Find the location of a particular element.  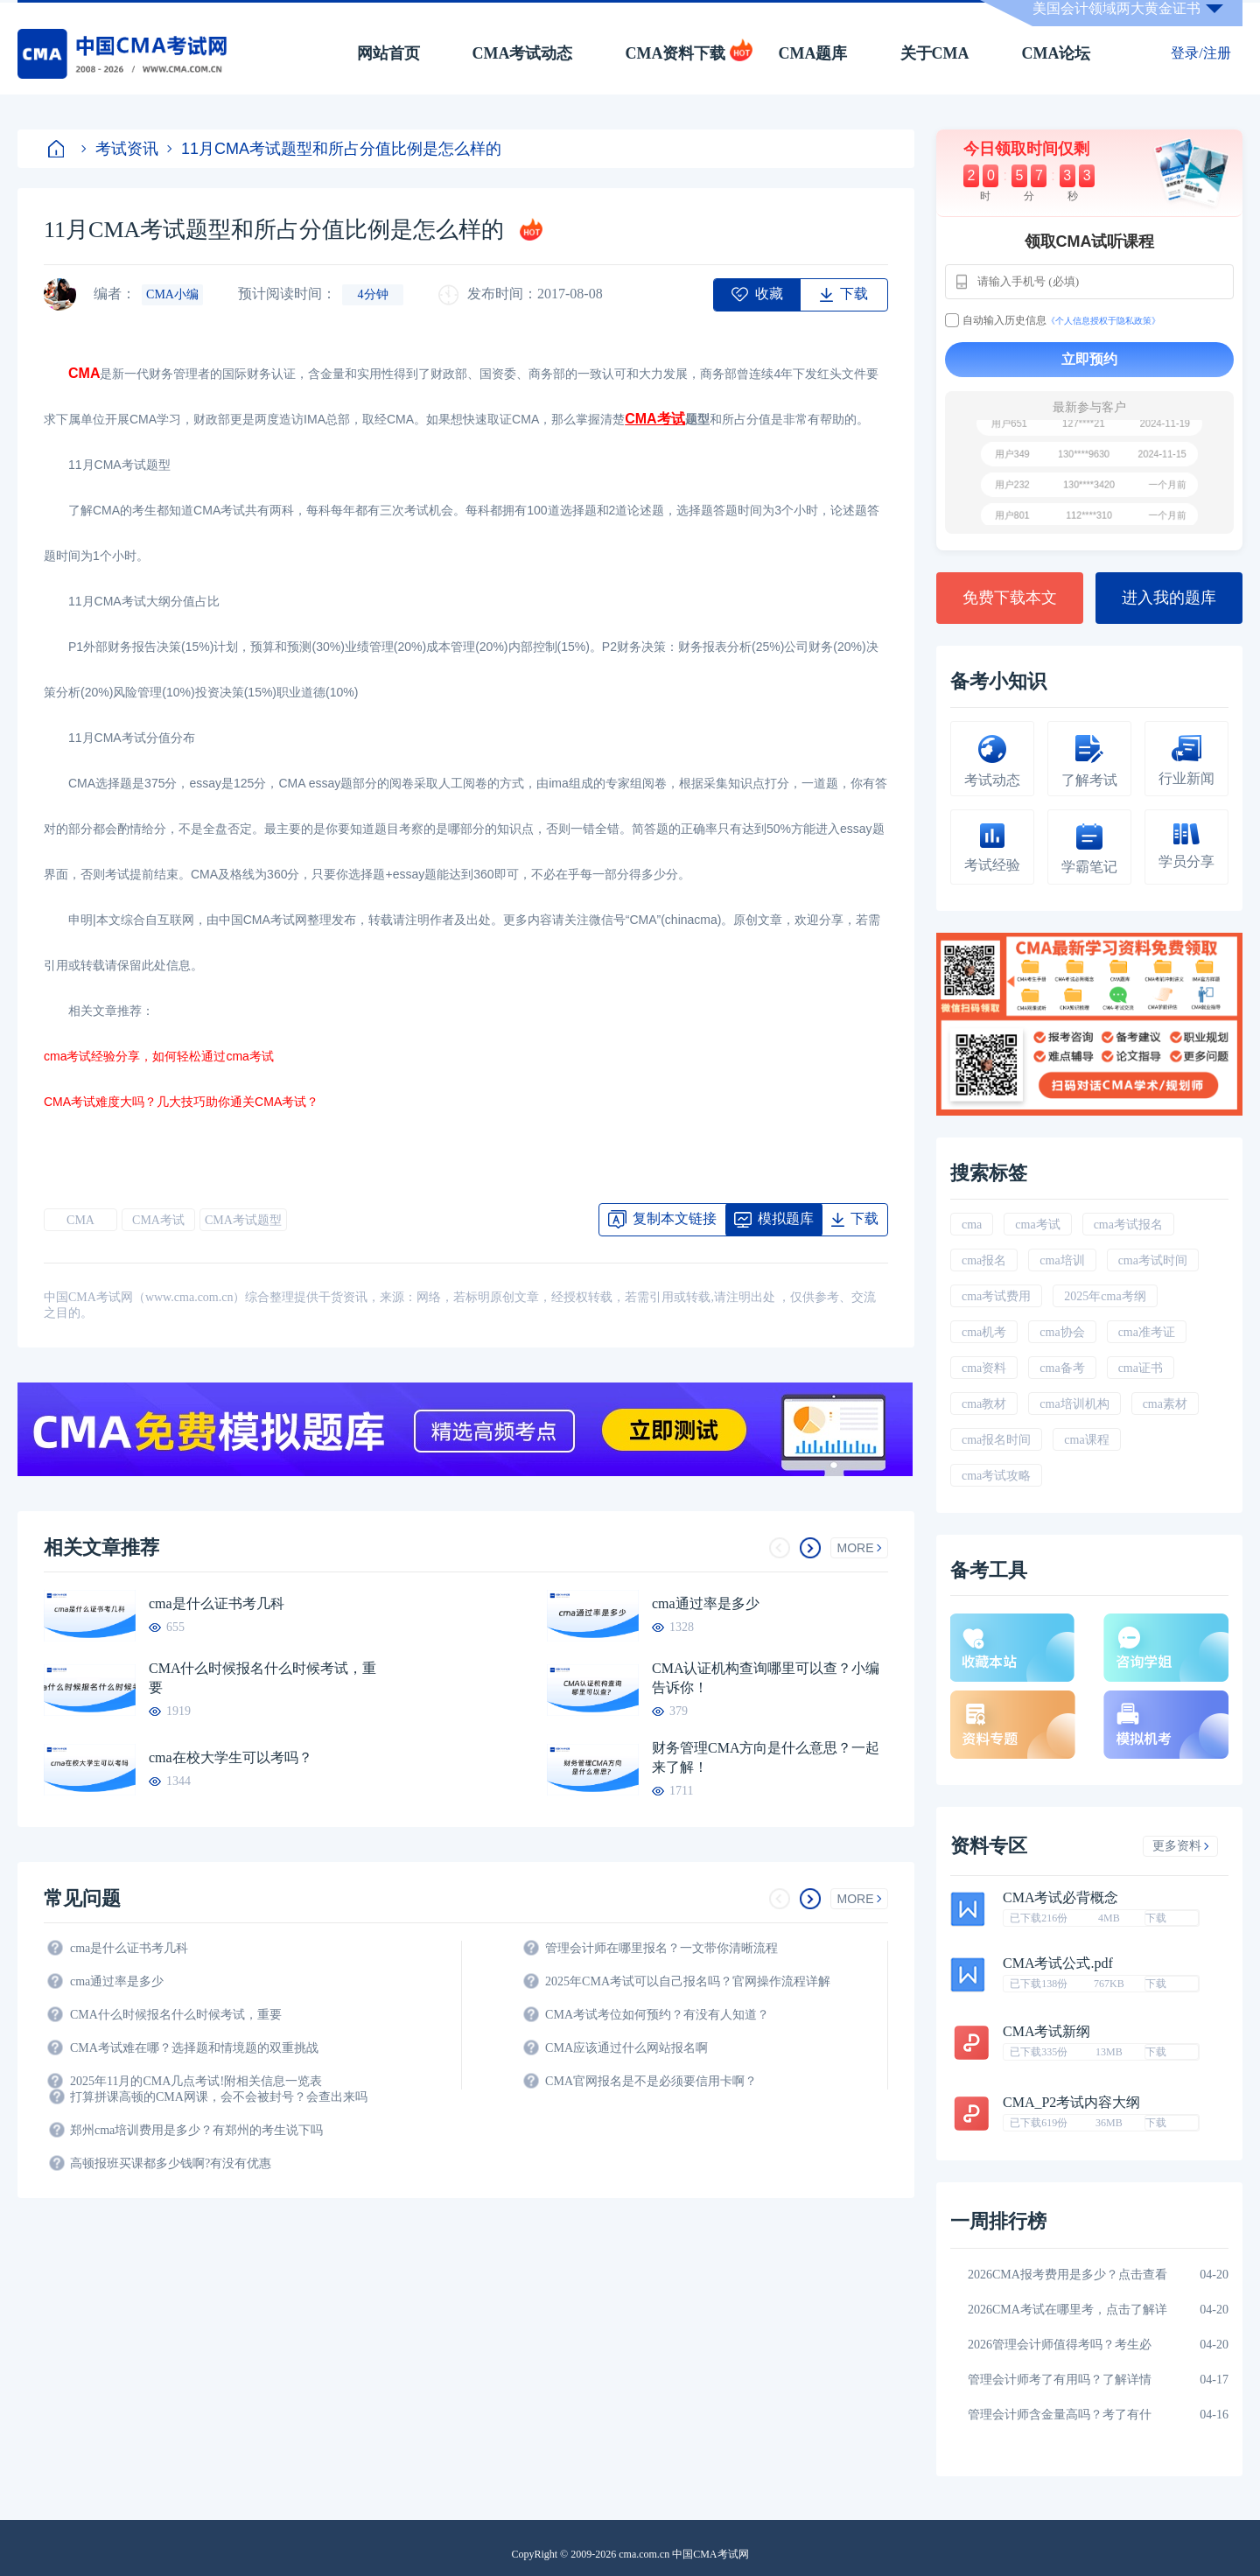

管理会计师在哪里报名？一文带你清晰流程 is located at coordinates (661, 1948).